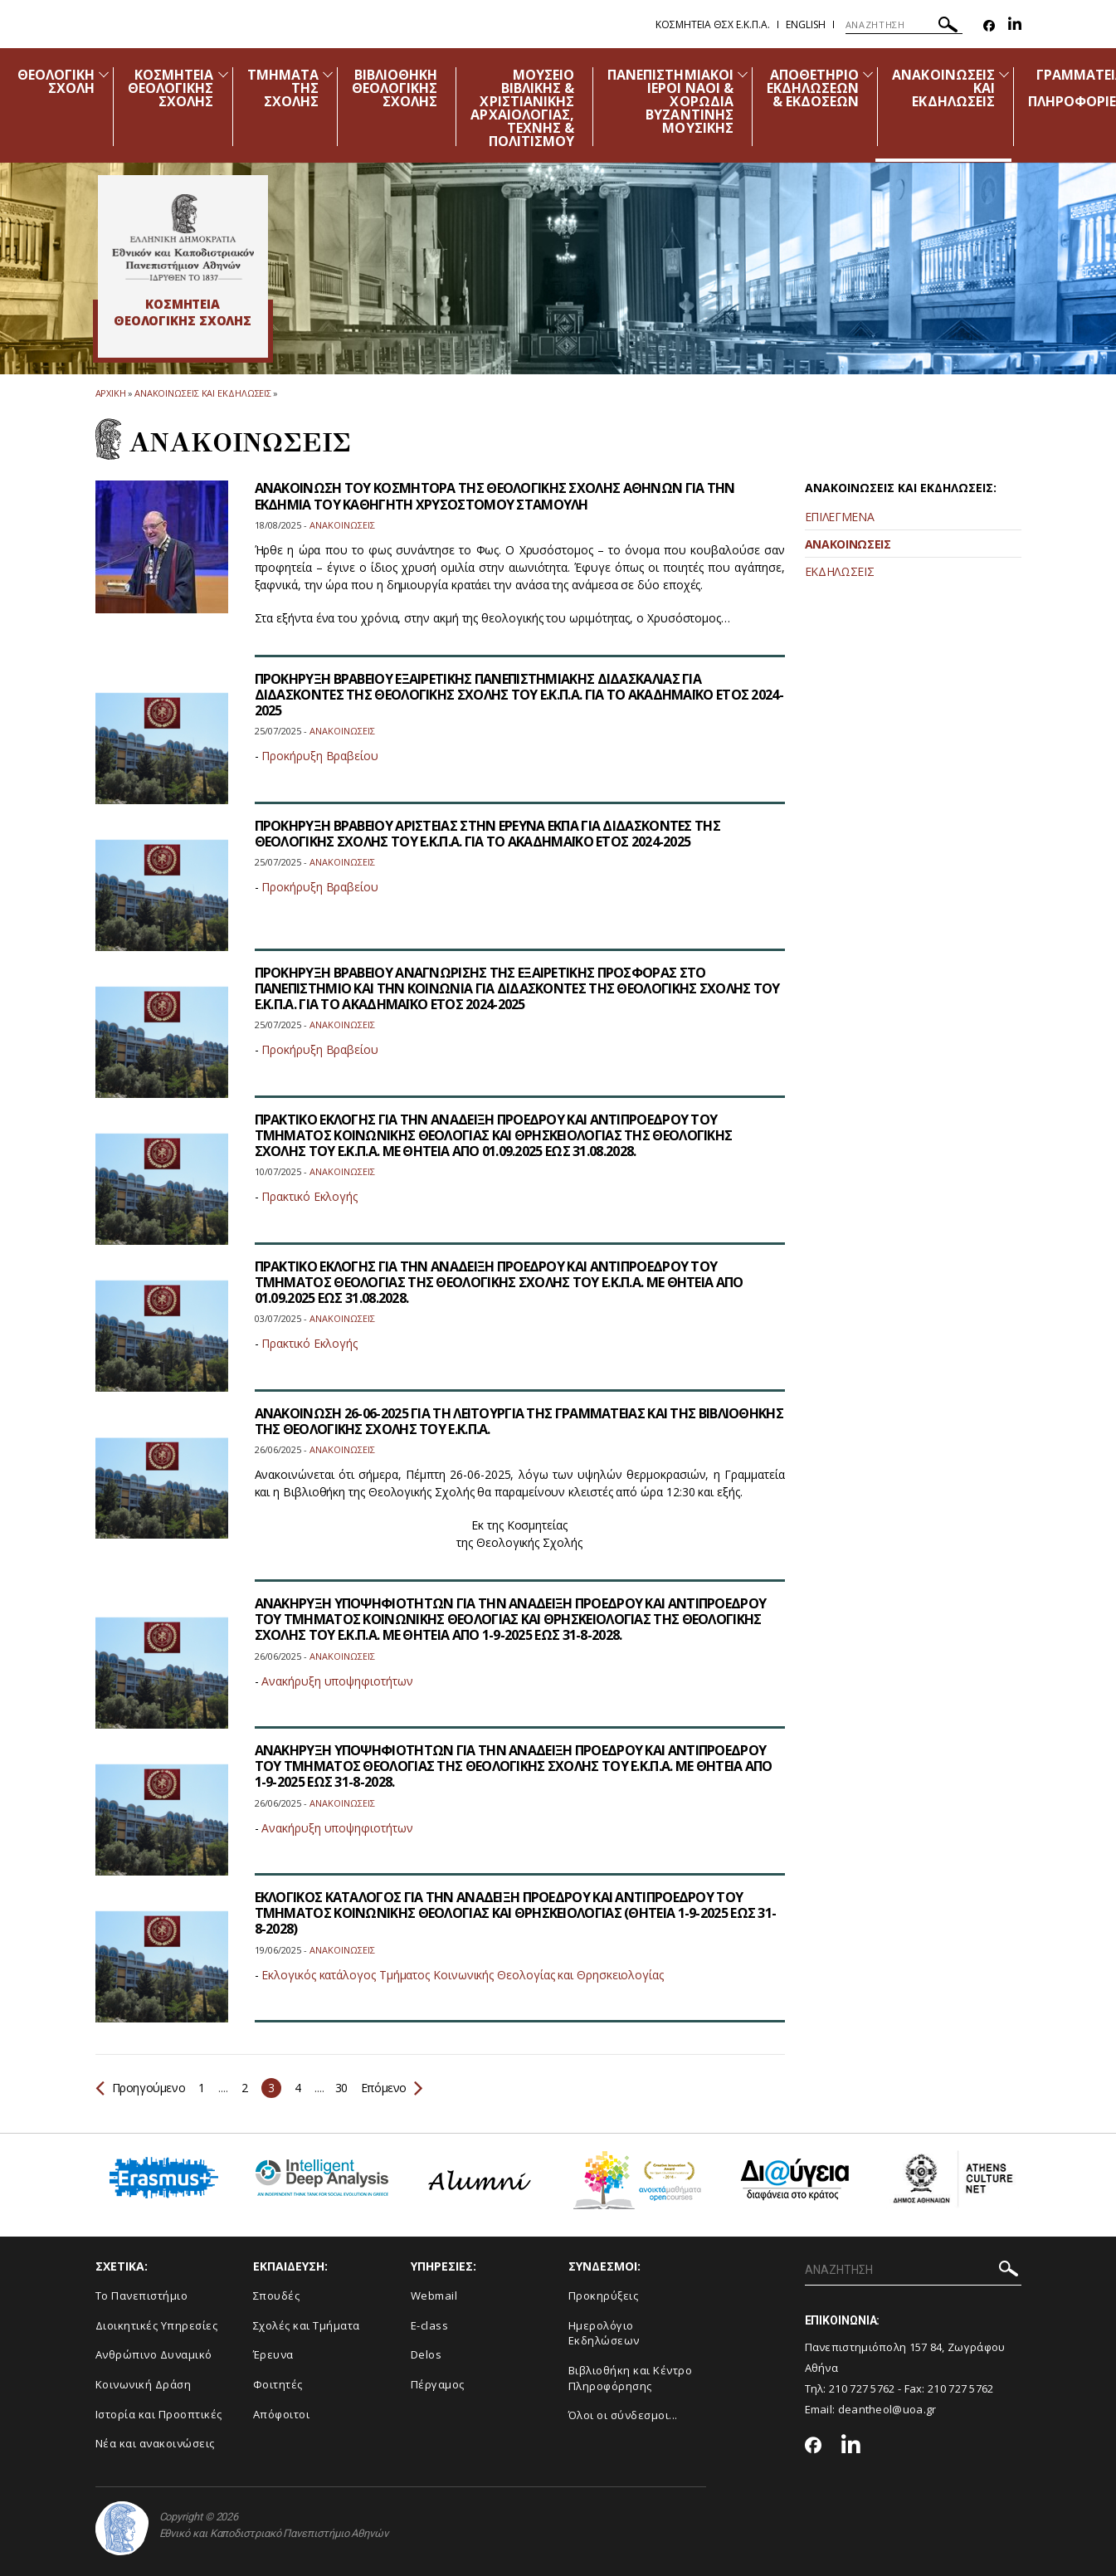 This screenshot has height=2576, width=1116. What do you see at coordinates (519, 1421) in the screenshot?
I see `ΑΝΑΚΟΙΝΩΣΗ 26-06-2025 ΓΙΑ ΤΗ ΛΕΙΤΟΥΡΓΙΑ ΤΗΣ ΓΡΑΜΜΑΤΕΙΑΣ ΚΑΙ ΤΗΣ ΒΙΒΛΙΟΘΗΚΗΣ ΤΗΣ ΘΕΟΛΟΓΙΚΗΣ ΣΧΟΛΗΣ ΤΟΥ Ε.Κ.Π.Α.` at bounding box center [519, 1421].